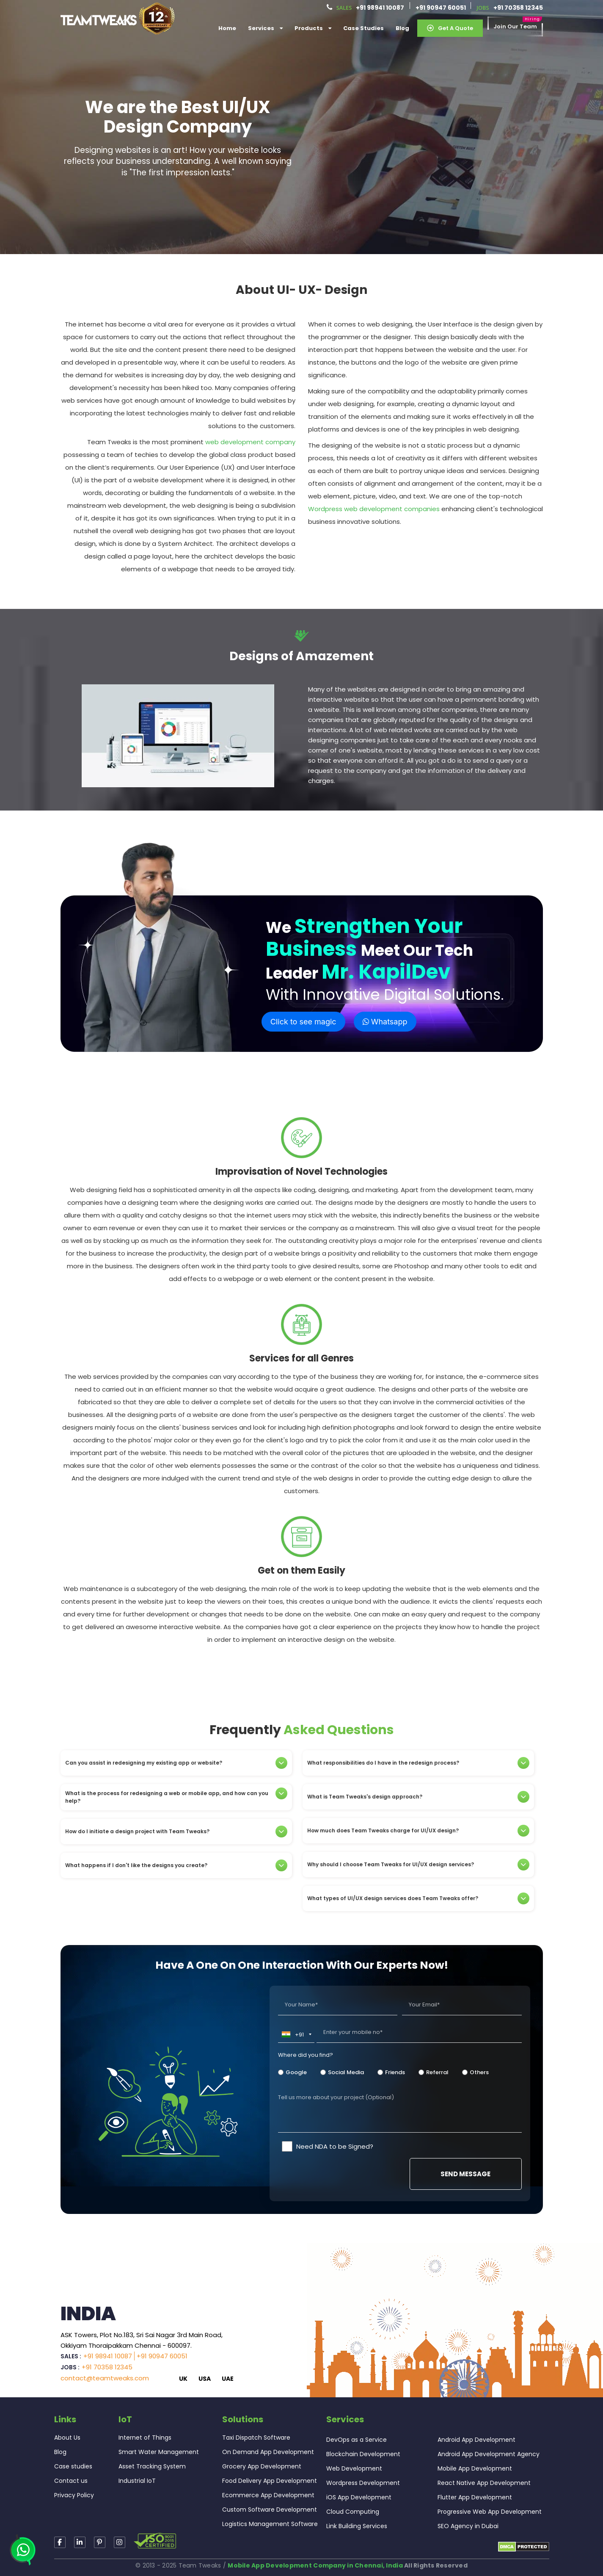 The image size is (603, 2576). I want to click on On Demand App Development, so click(268, 2452).